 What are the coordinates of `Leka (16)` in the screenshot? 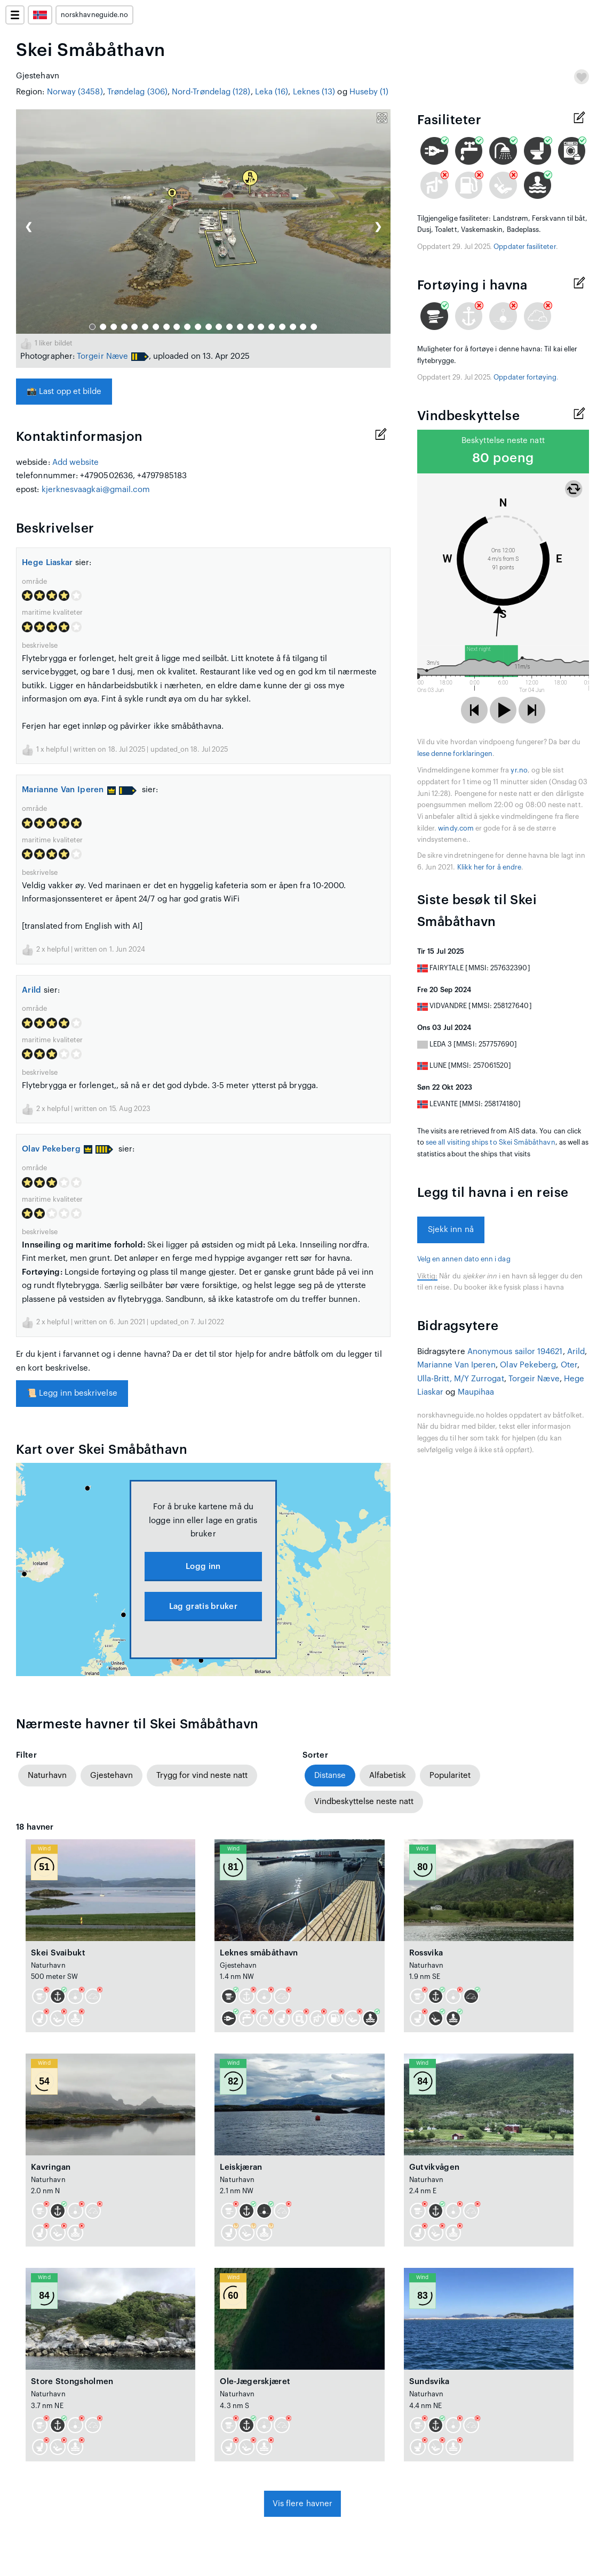 It's located at (272, 92).